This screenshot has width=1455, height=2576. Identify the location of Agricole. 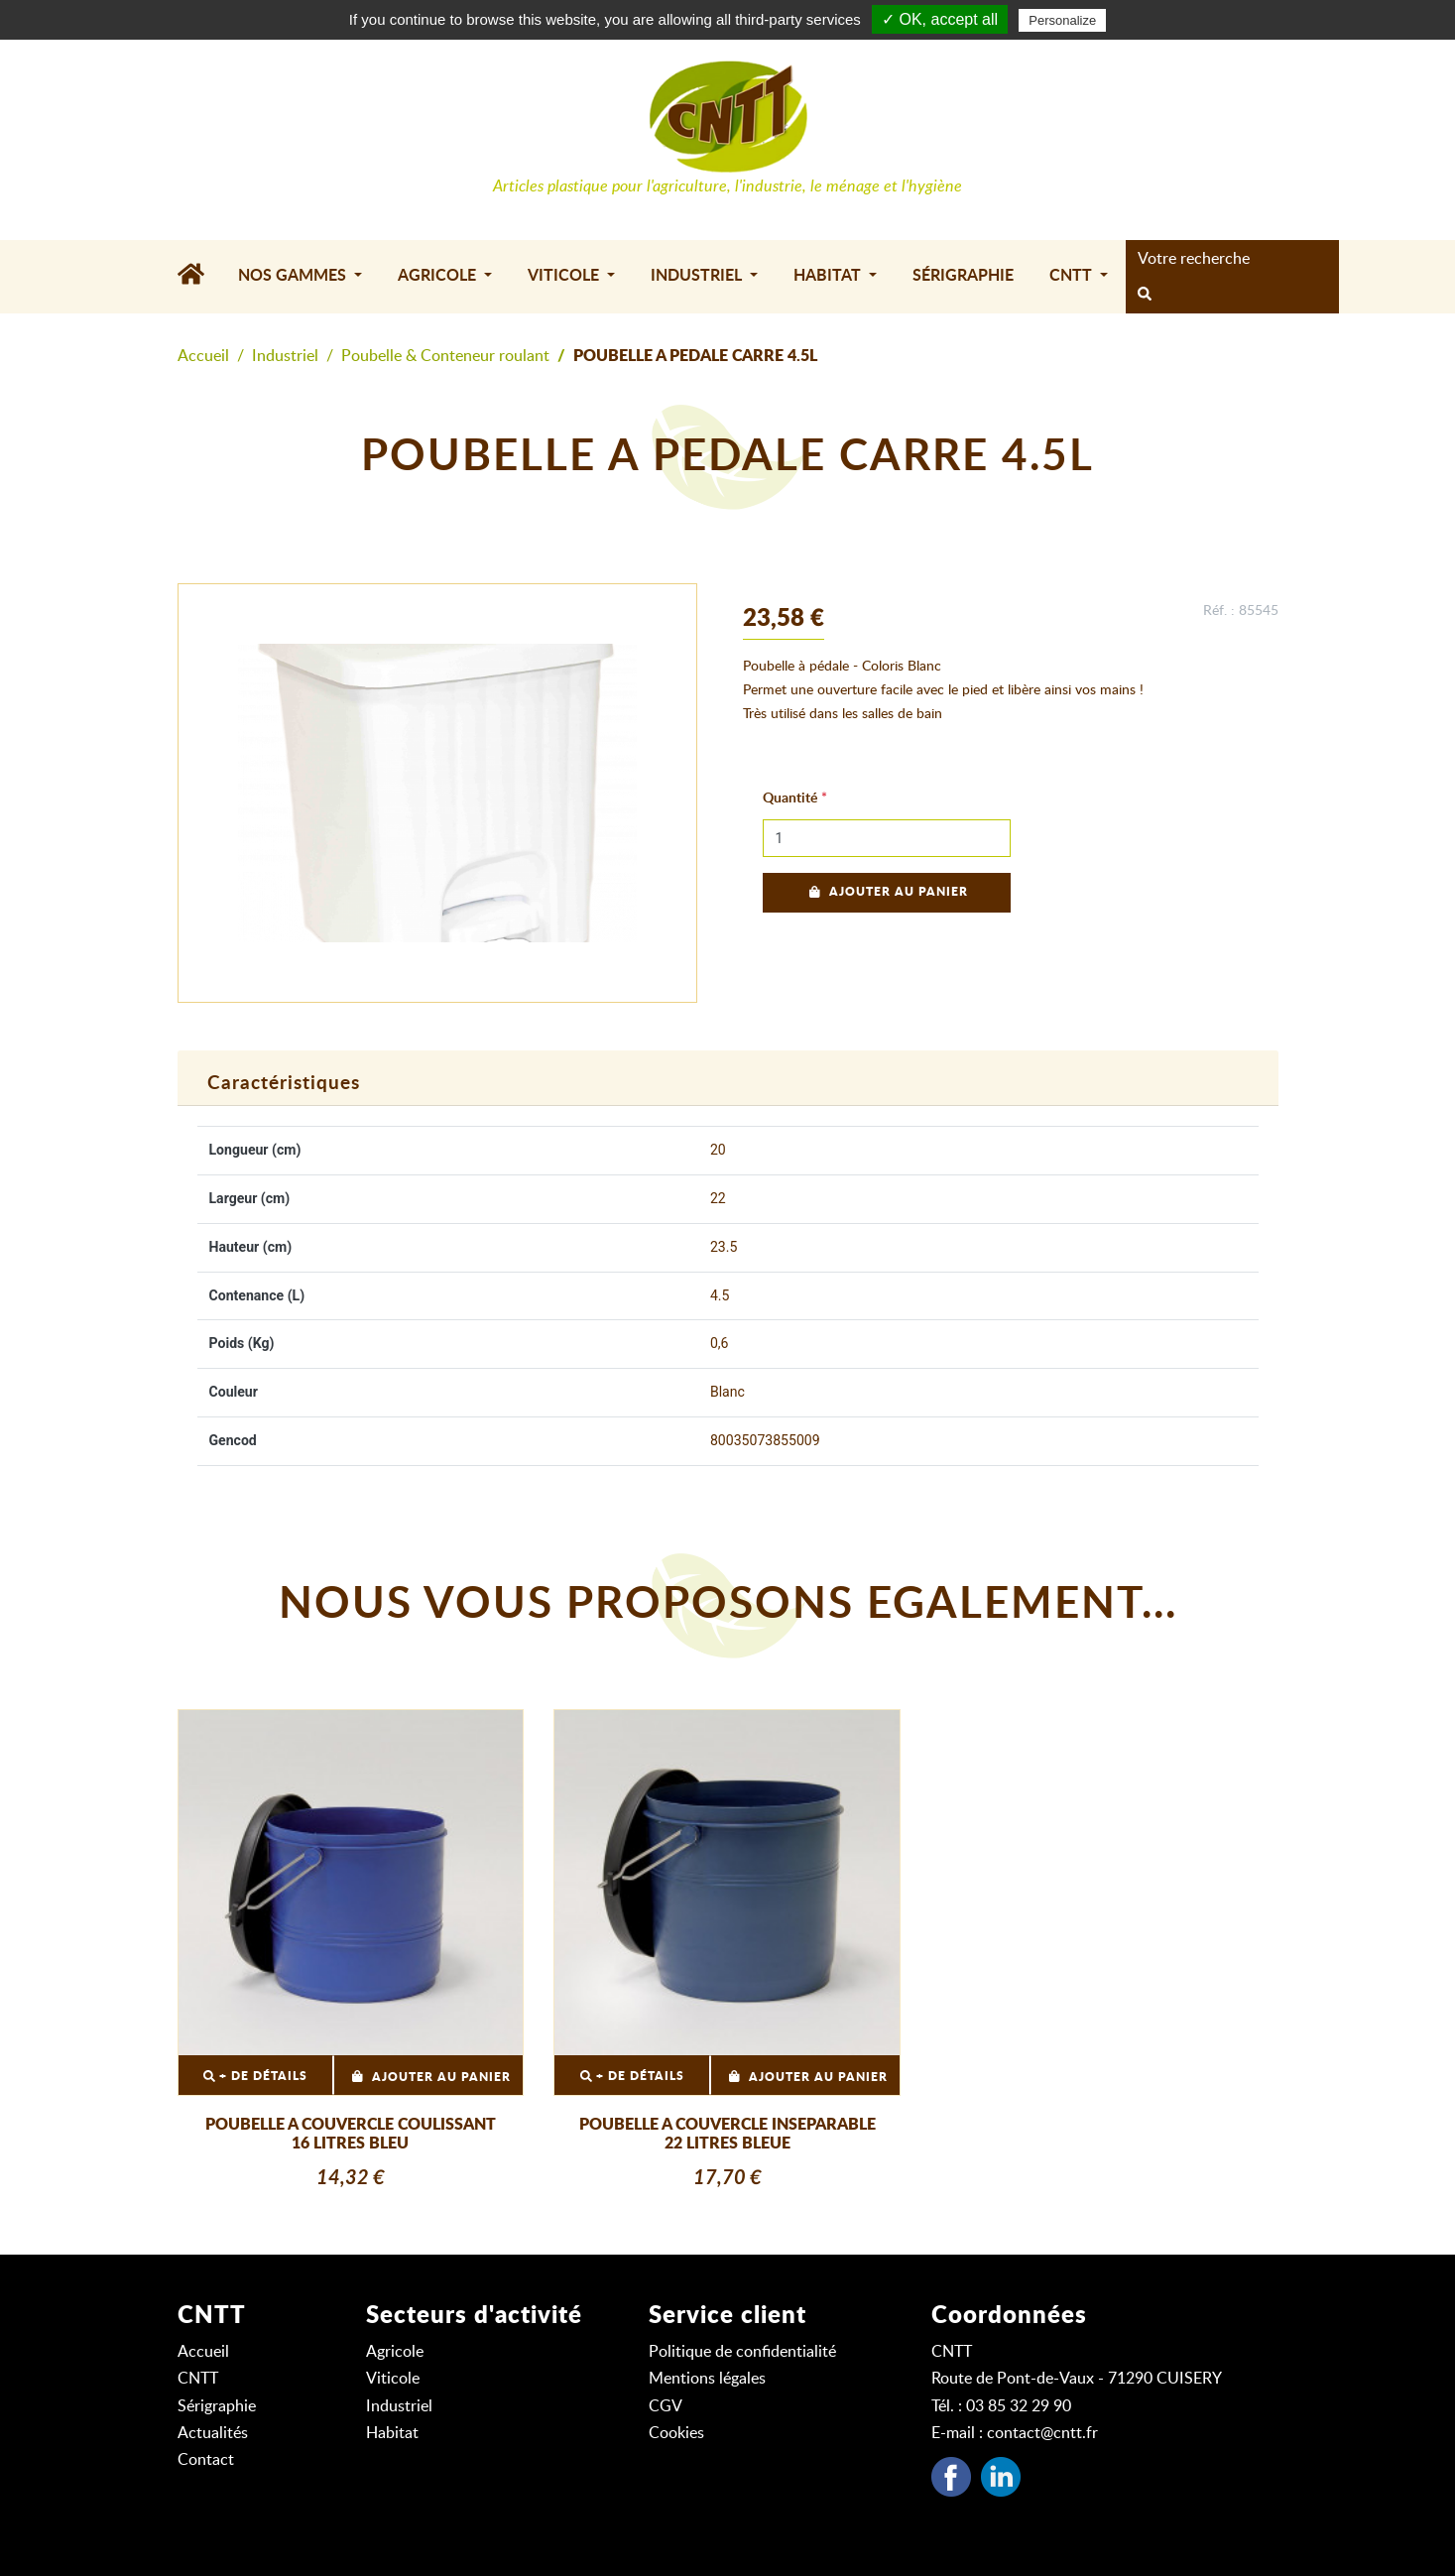
(395, 2352).